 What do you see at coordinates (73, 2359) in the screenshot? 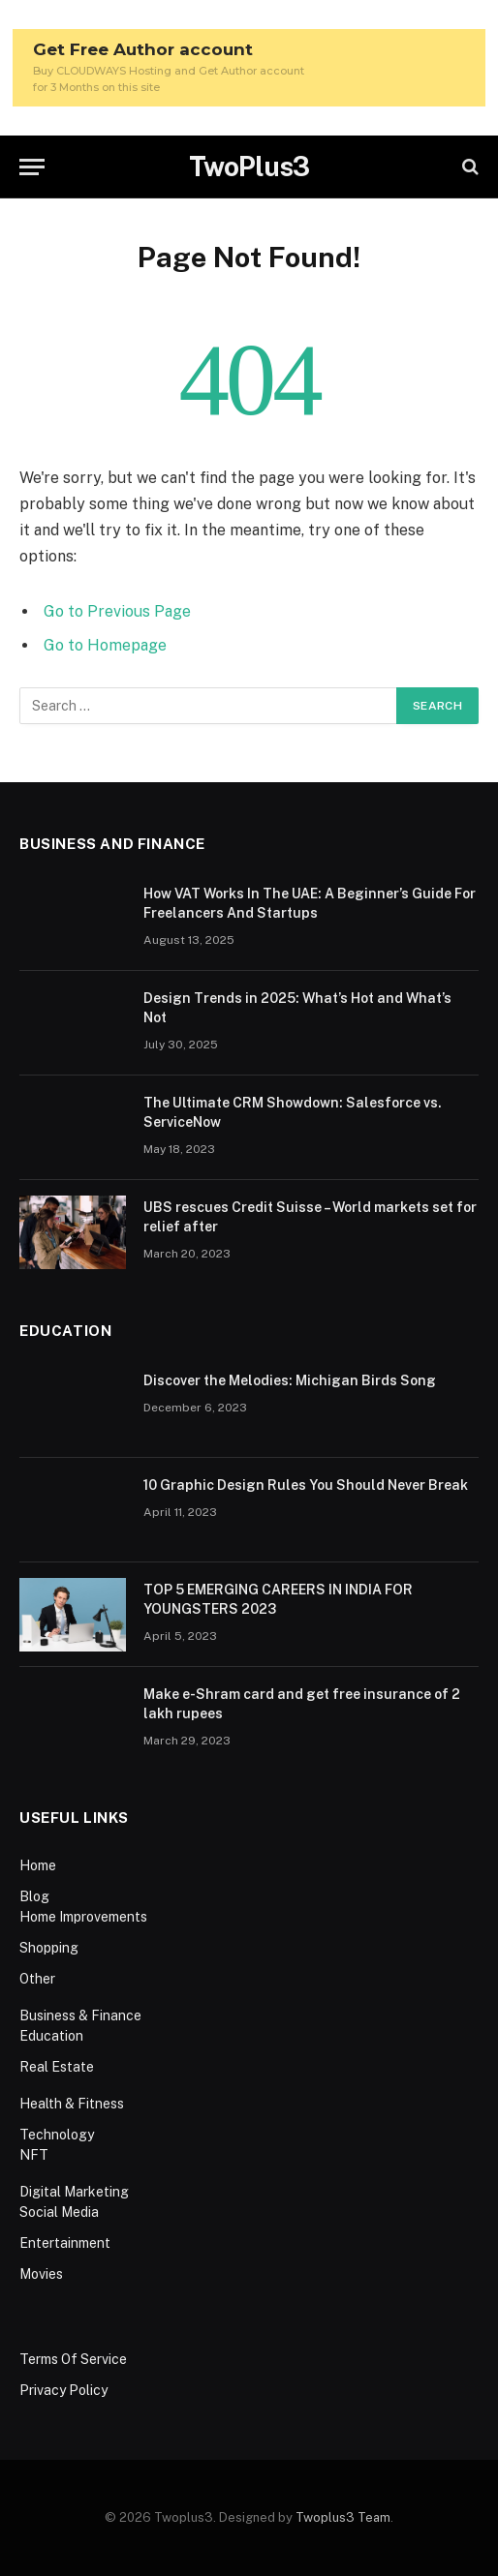
I see `Terms Of Service` at bounding box center [73, 2359].